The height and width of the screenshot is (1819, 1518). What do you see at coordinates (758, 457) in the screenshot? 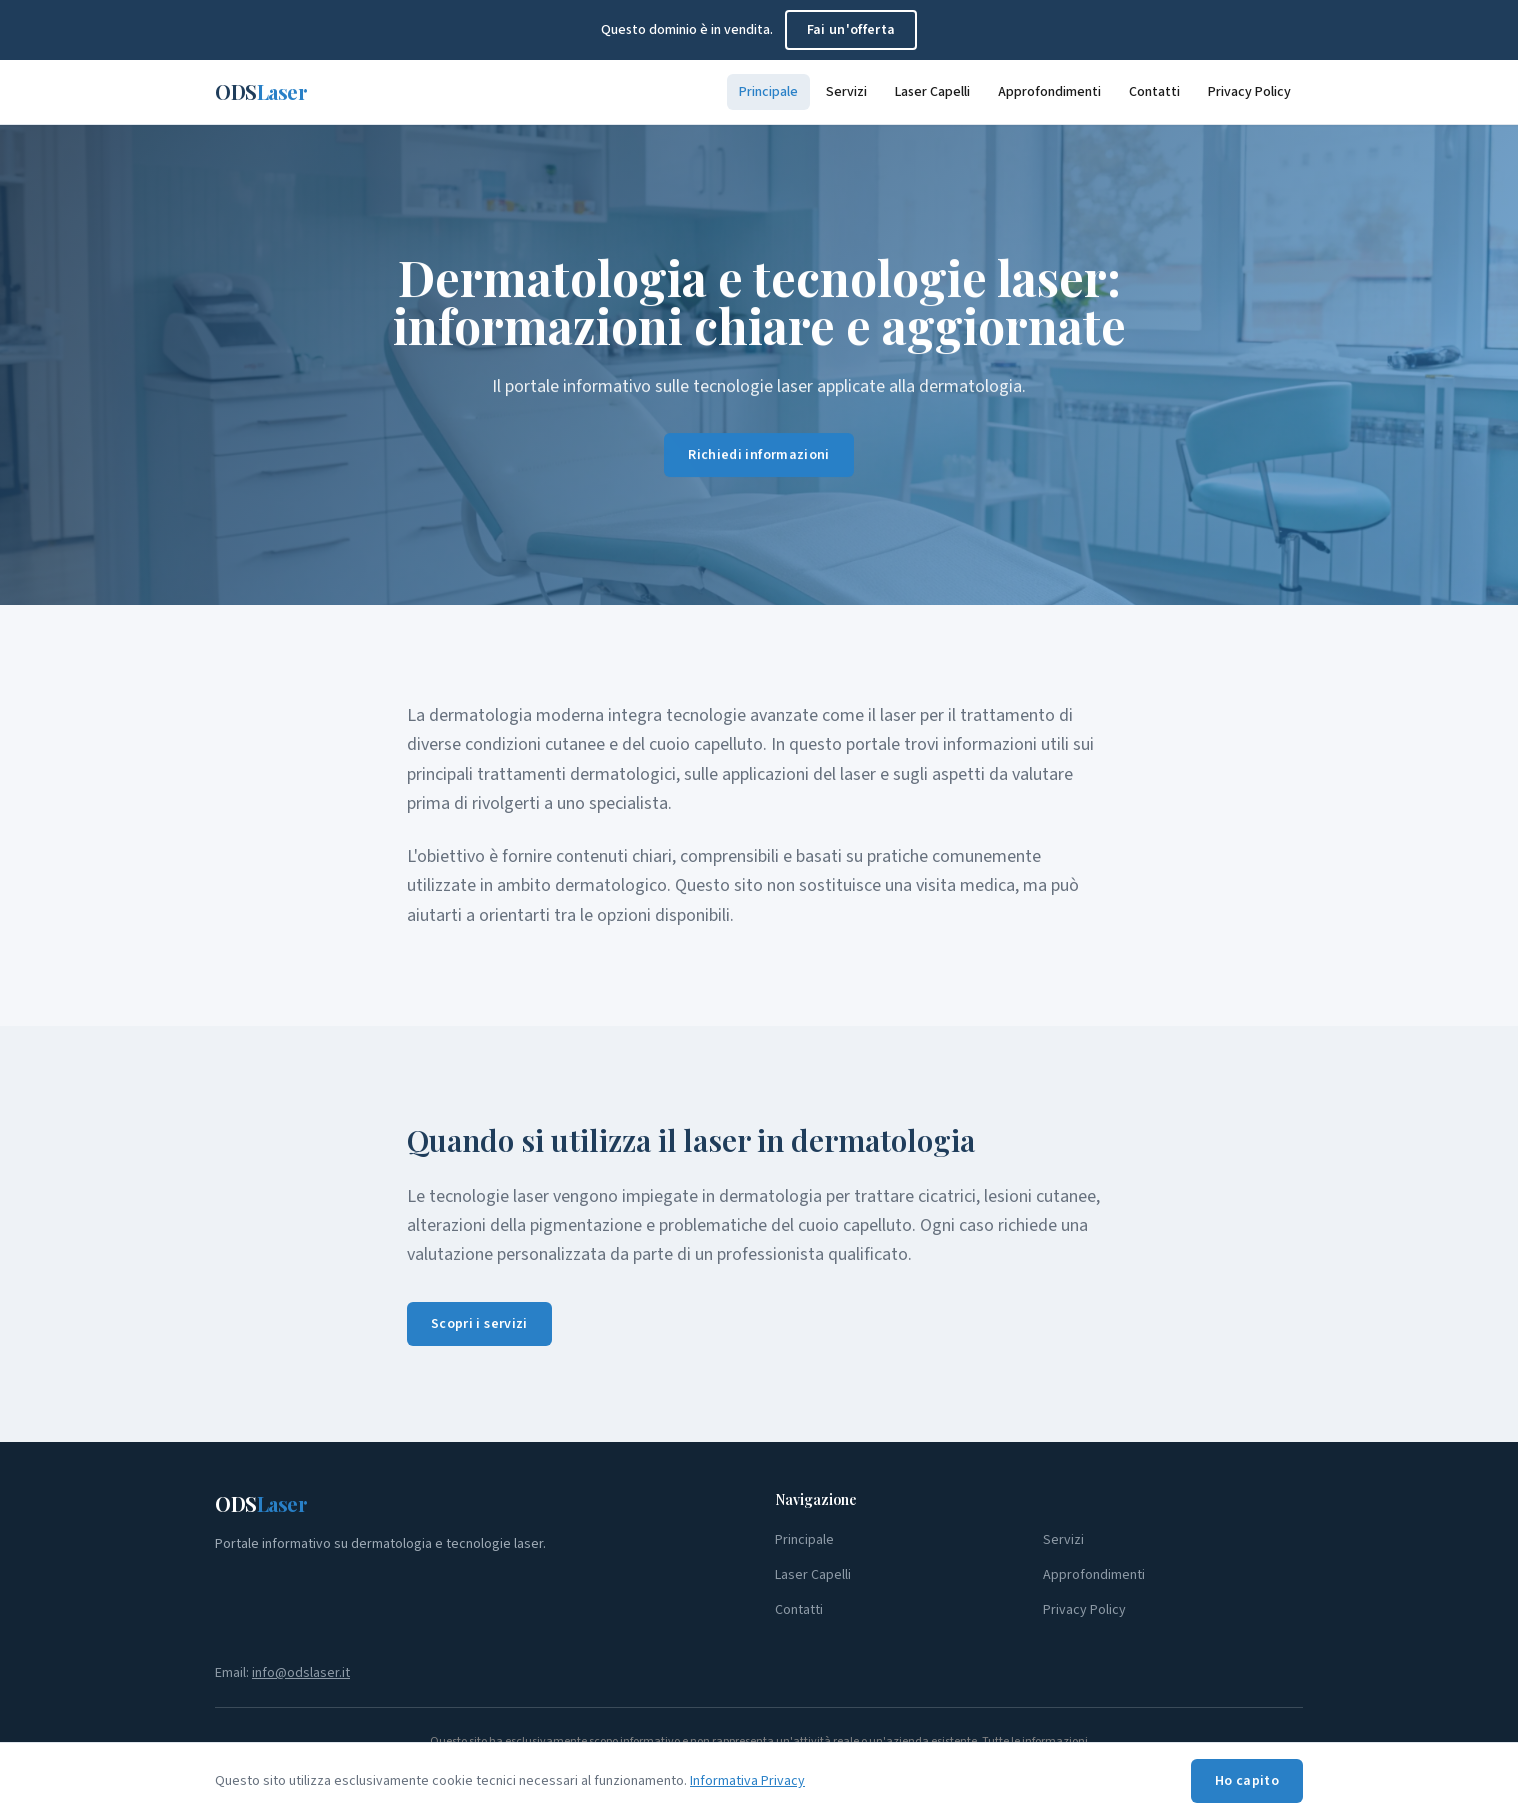
I see `Richiedi informazioni` at bounding box center [758, 457].